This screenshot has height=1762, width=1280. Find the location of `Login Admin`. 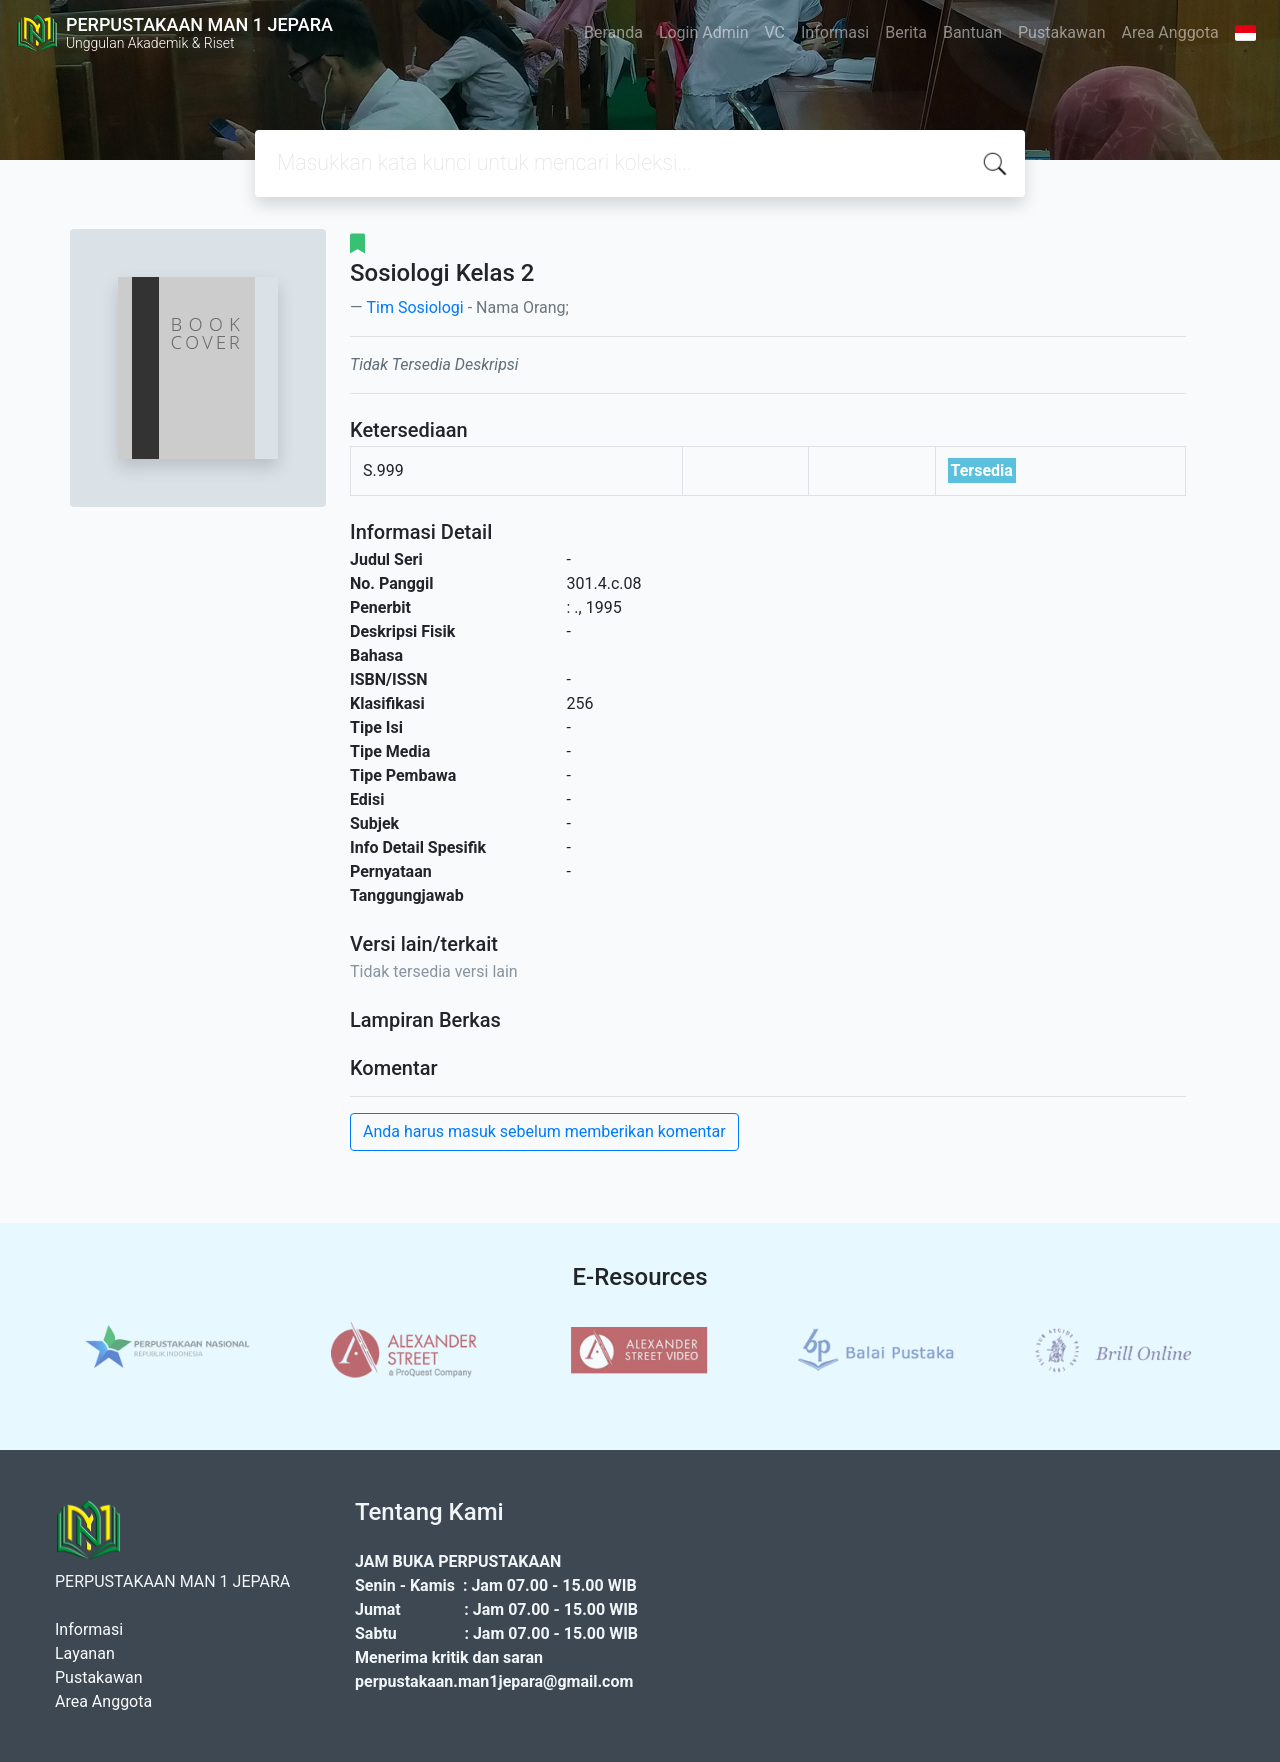

Login Admin is located at coordinates (704, 32).